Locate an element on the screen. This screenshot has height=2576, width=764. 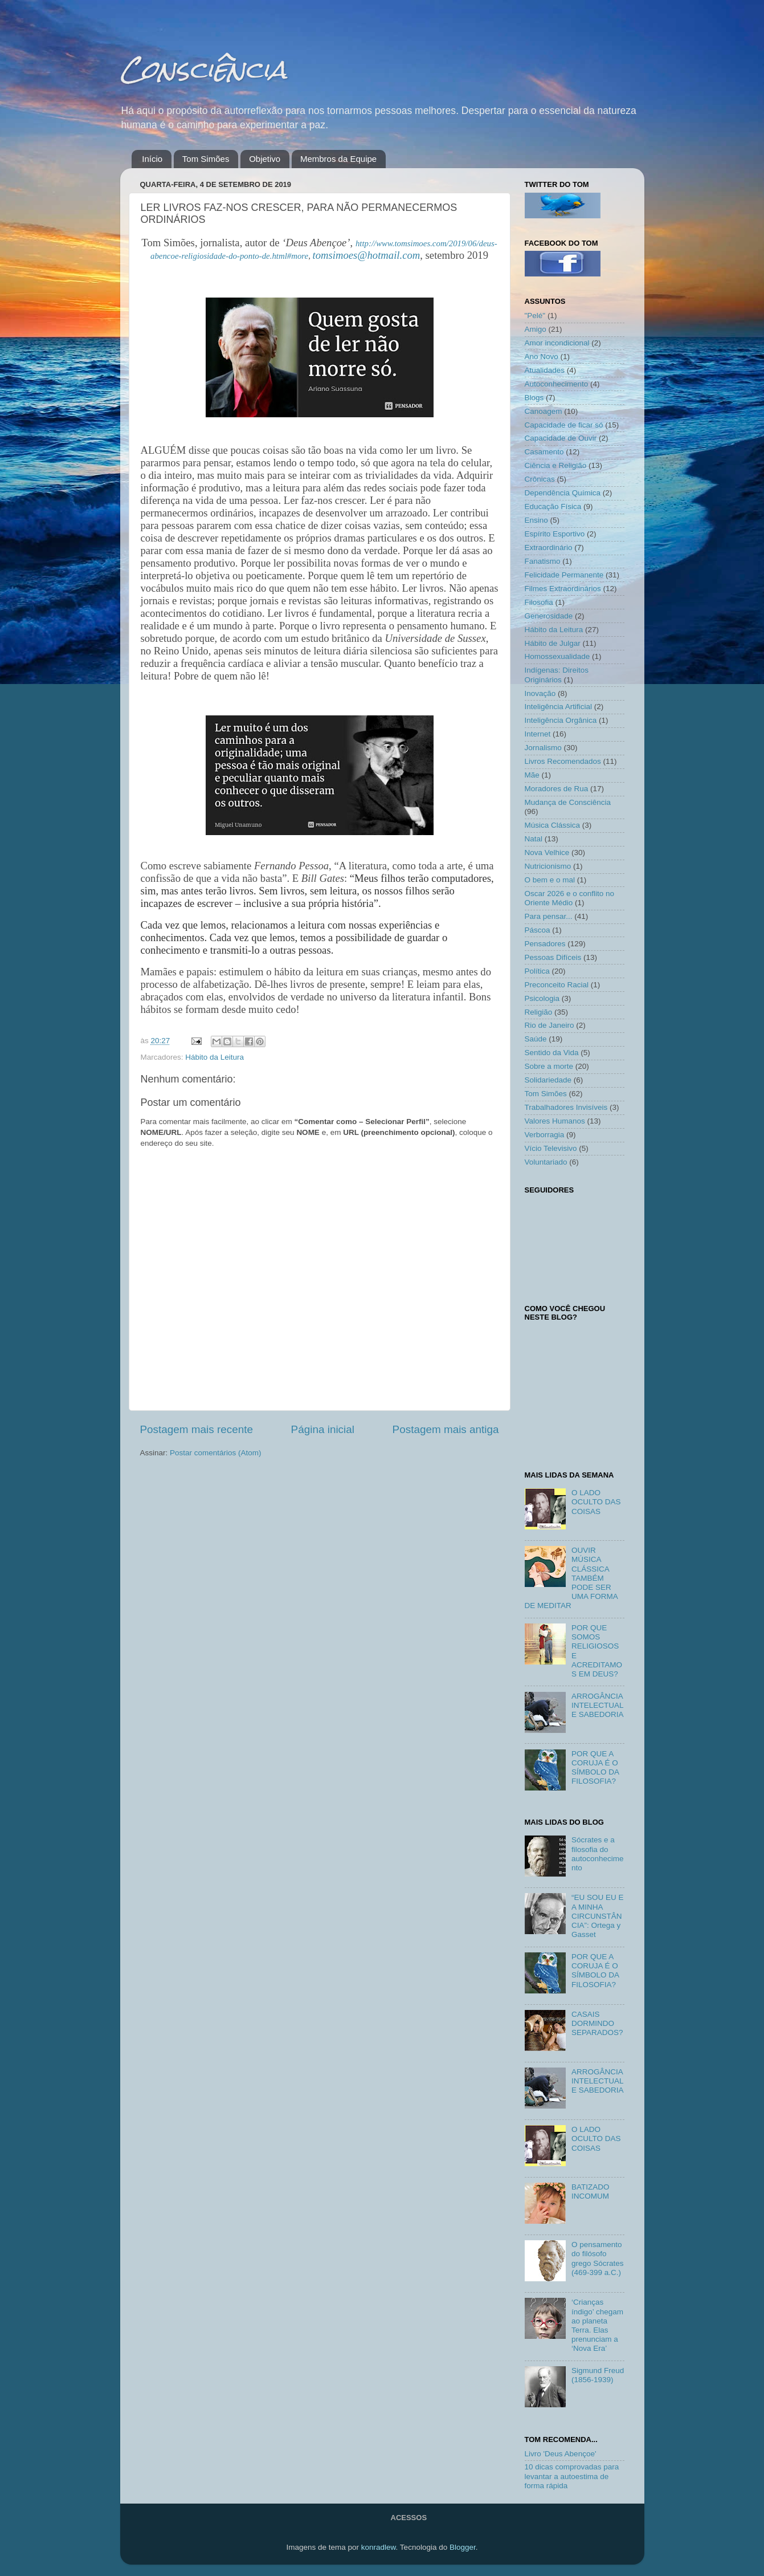
Ensino is located at coordinates (536, 520).